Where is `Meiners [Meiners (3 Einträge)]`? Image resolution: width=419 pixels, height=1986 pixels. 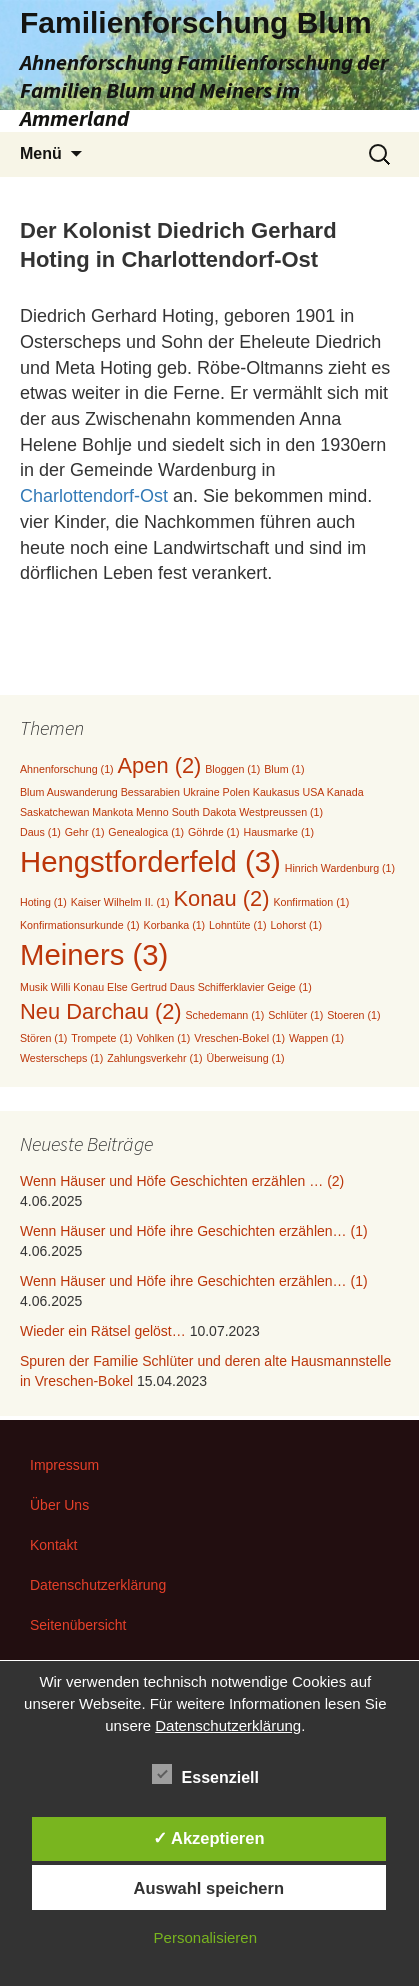 Meiners [Meiners (3 Einträge)] is located at coordinates (94, 954).